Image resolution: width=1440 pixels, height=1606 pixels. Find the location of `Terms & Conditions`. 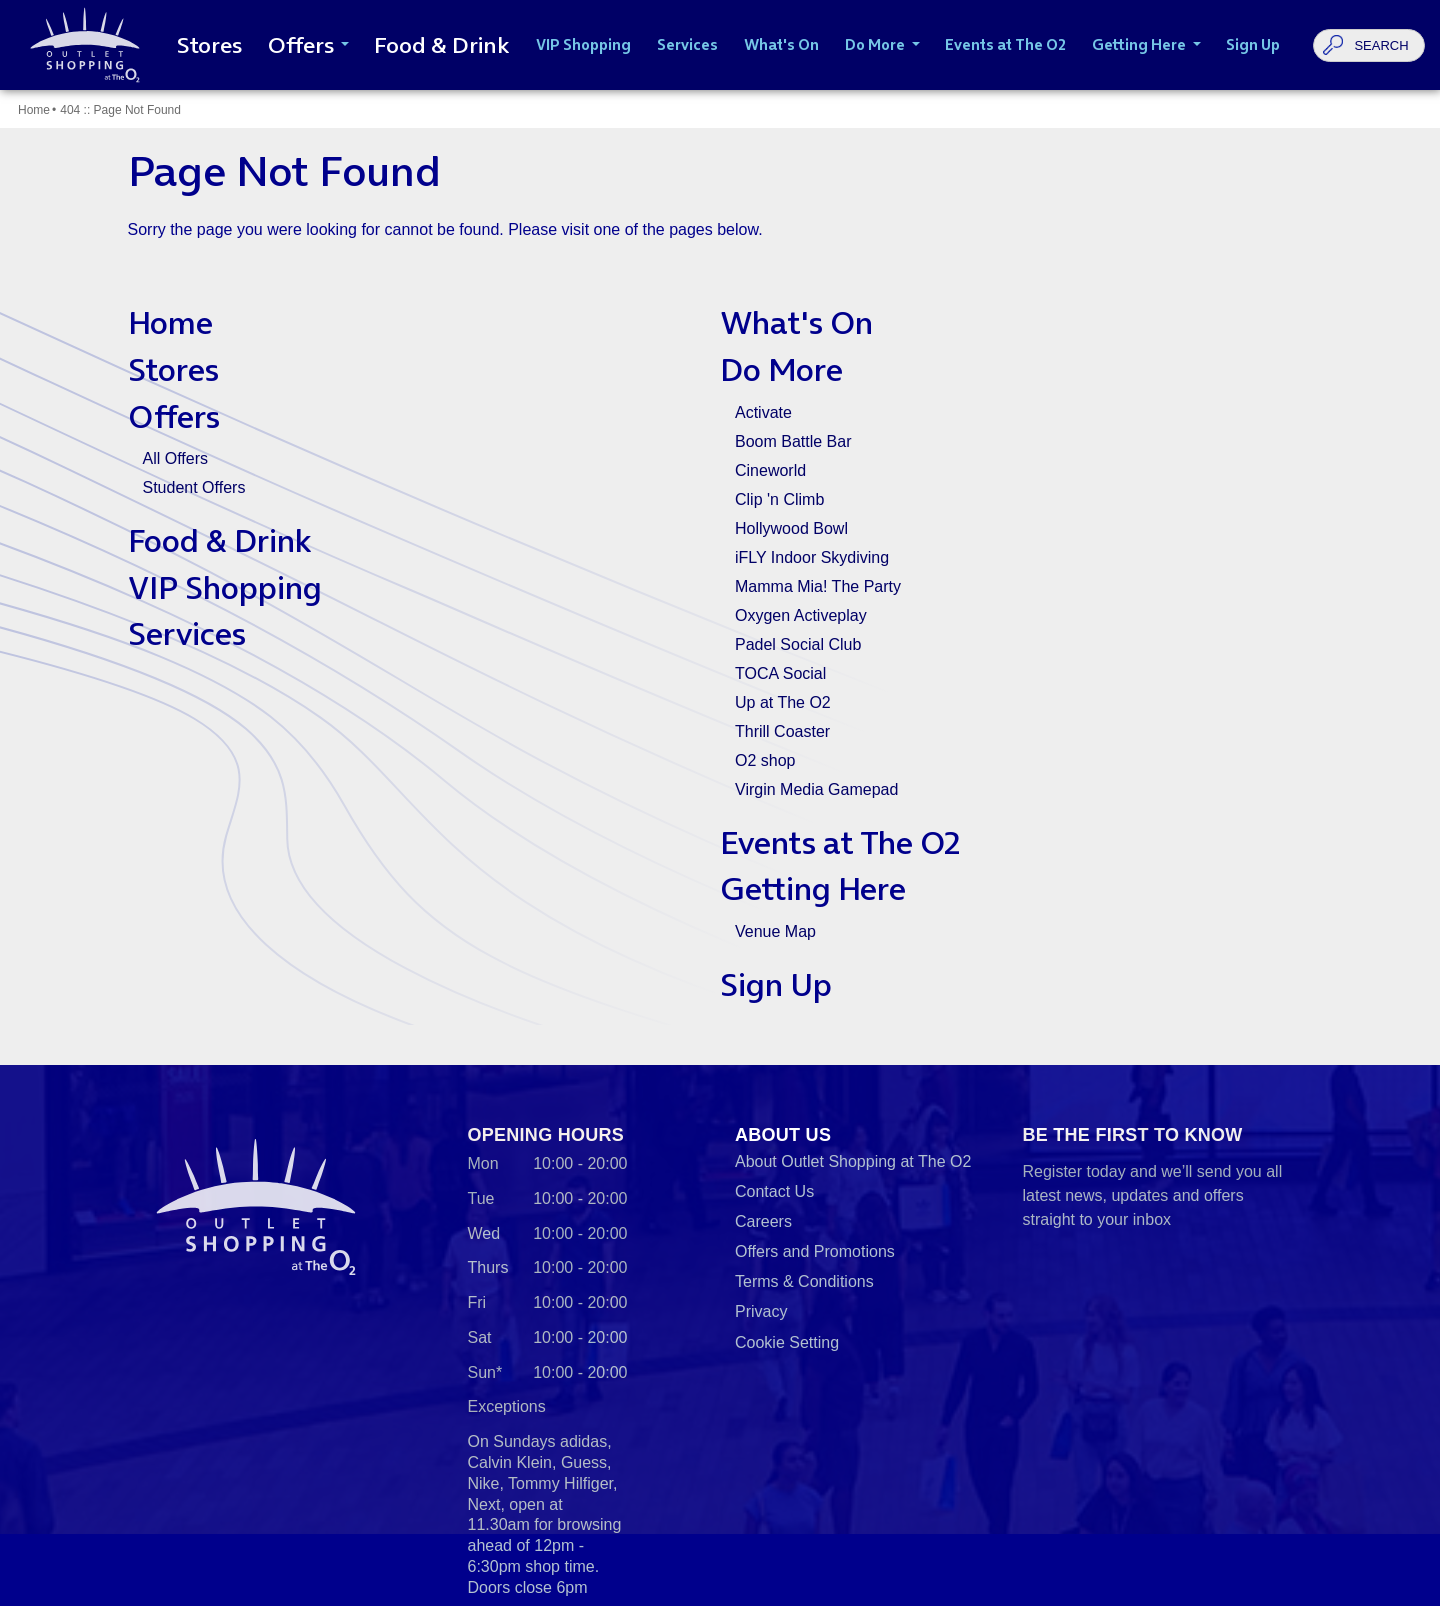

Terms & Conditions is located at coordinates (804, 1281).